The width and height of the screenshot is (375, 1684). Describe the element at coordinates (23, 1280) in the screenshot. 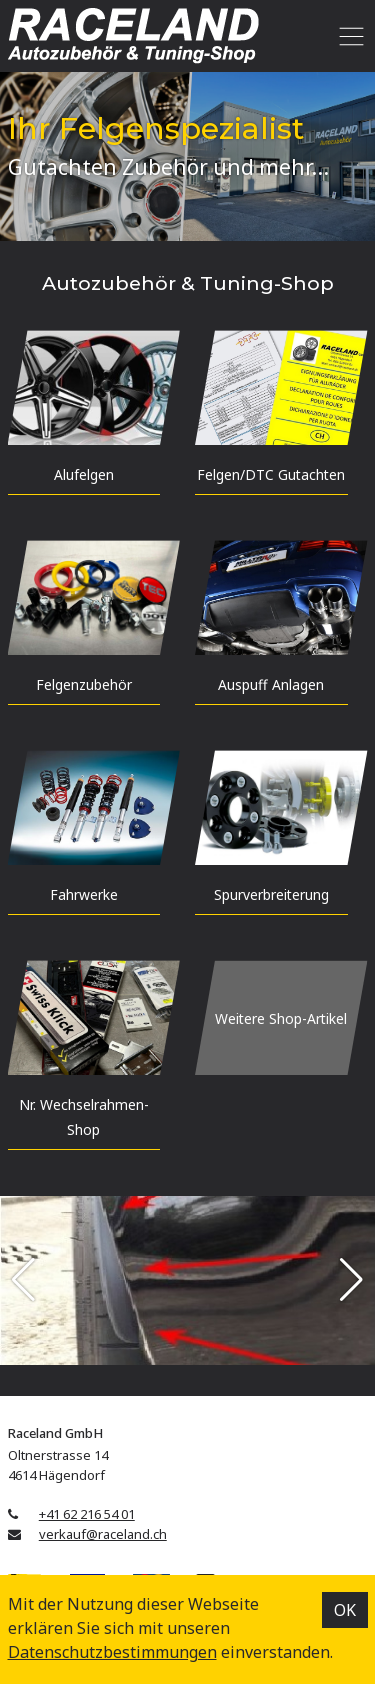

I see `[button]` at that location.